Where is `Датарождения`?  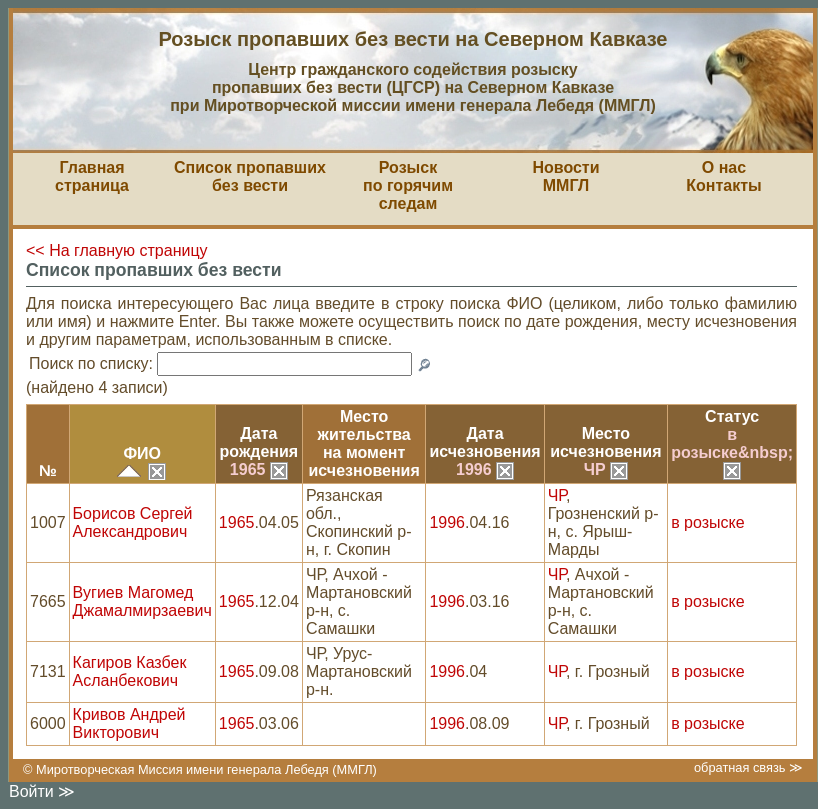
Датарождения is located at coordinates (259, 442).